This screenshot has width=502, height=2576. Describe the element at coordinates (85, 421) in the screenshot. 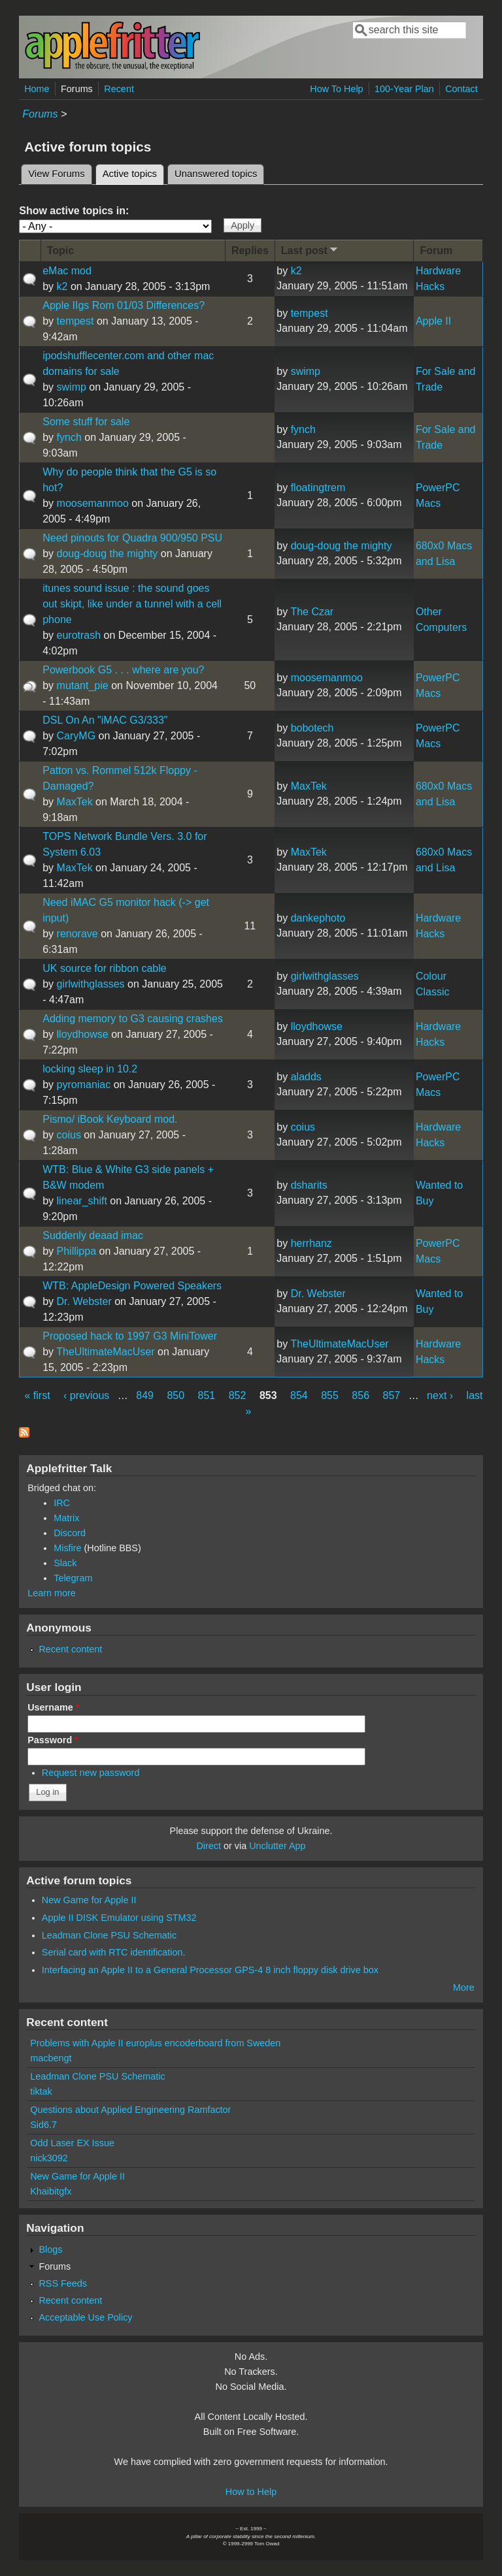

I see `Some stuff for sale` at that location.